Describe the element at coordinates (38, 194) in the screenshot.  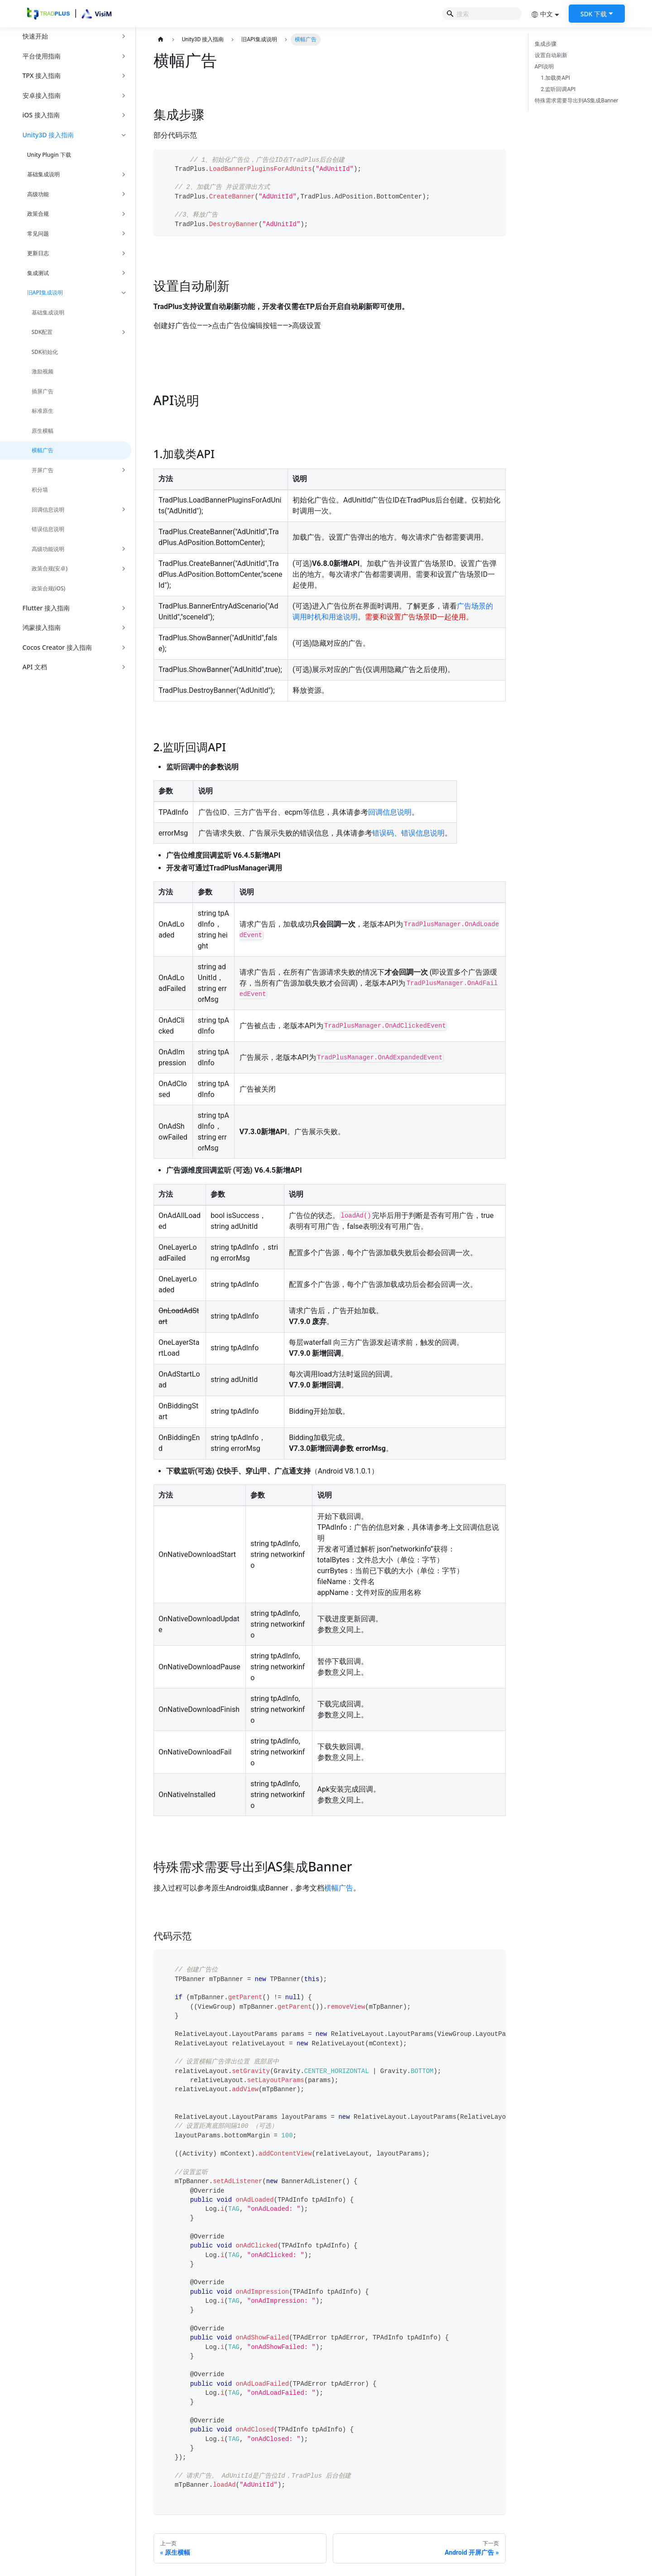
I see `高级功能 [button]` at that location.